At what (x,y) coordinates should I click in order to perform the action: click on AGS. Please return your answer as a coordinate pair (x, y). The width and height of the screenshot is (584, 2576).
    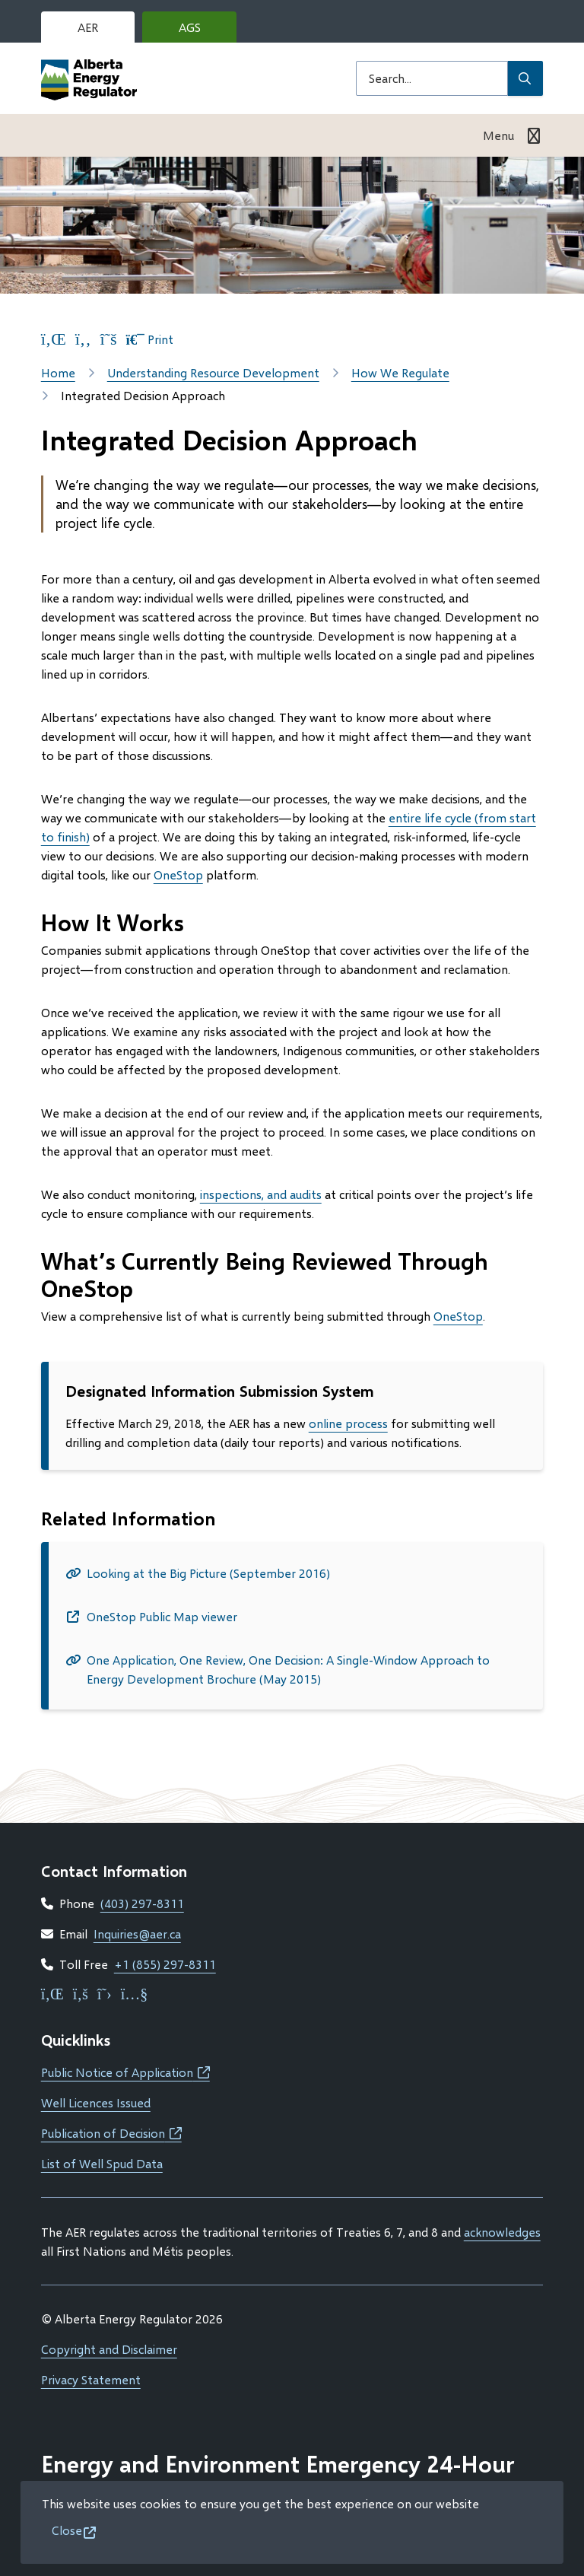
    Looking at the image, I should click on (201, 31).